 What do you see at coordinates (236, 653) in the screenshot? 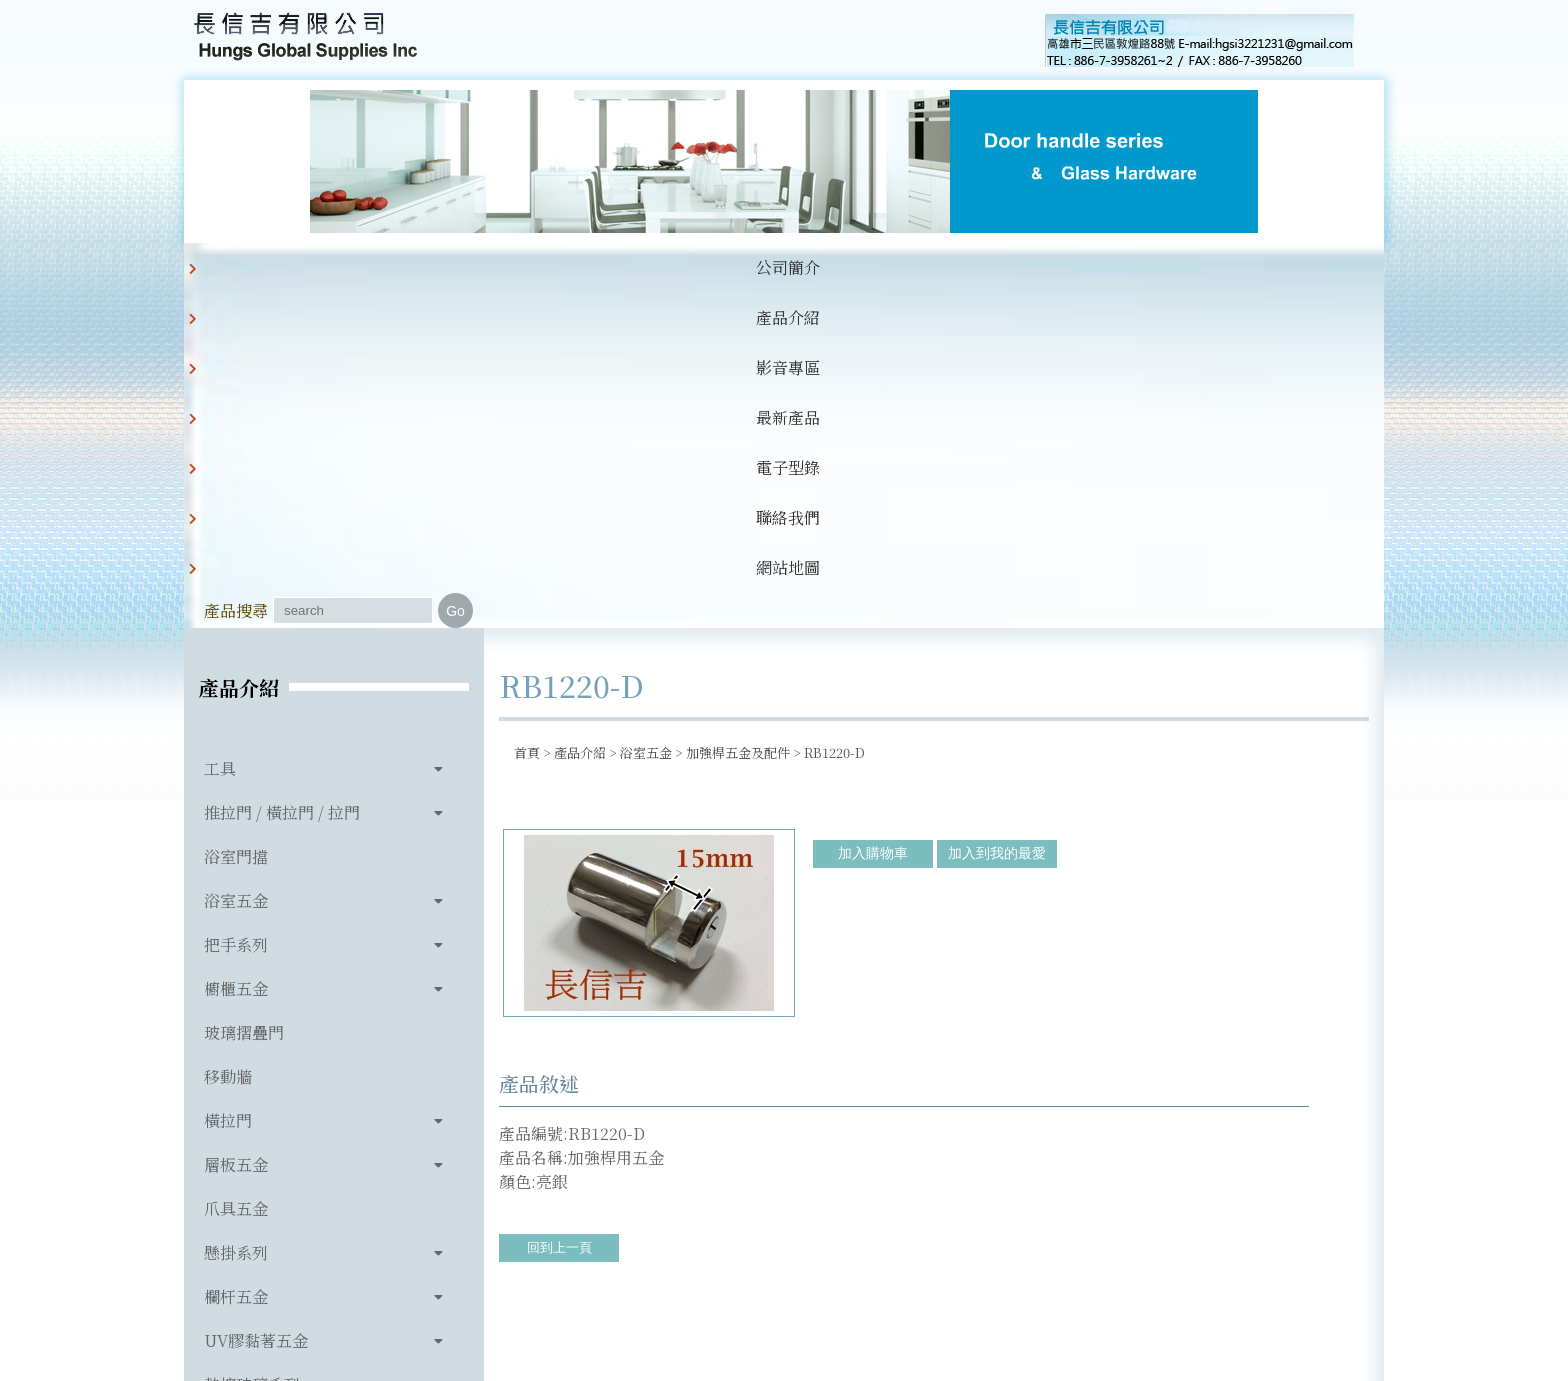
I see `櫥櫃五金` at bounding box center [236, 653].